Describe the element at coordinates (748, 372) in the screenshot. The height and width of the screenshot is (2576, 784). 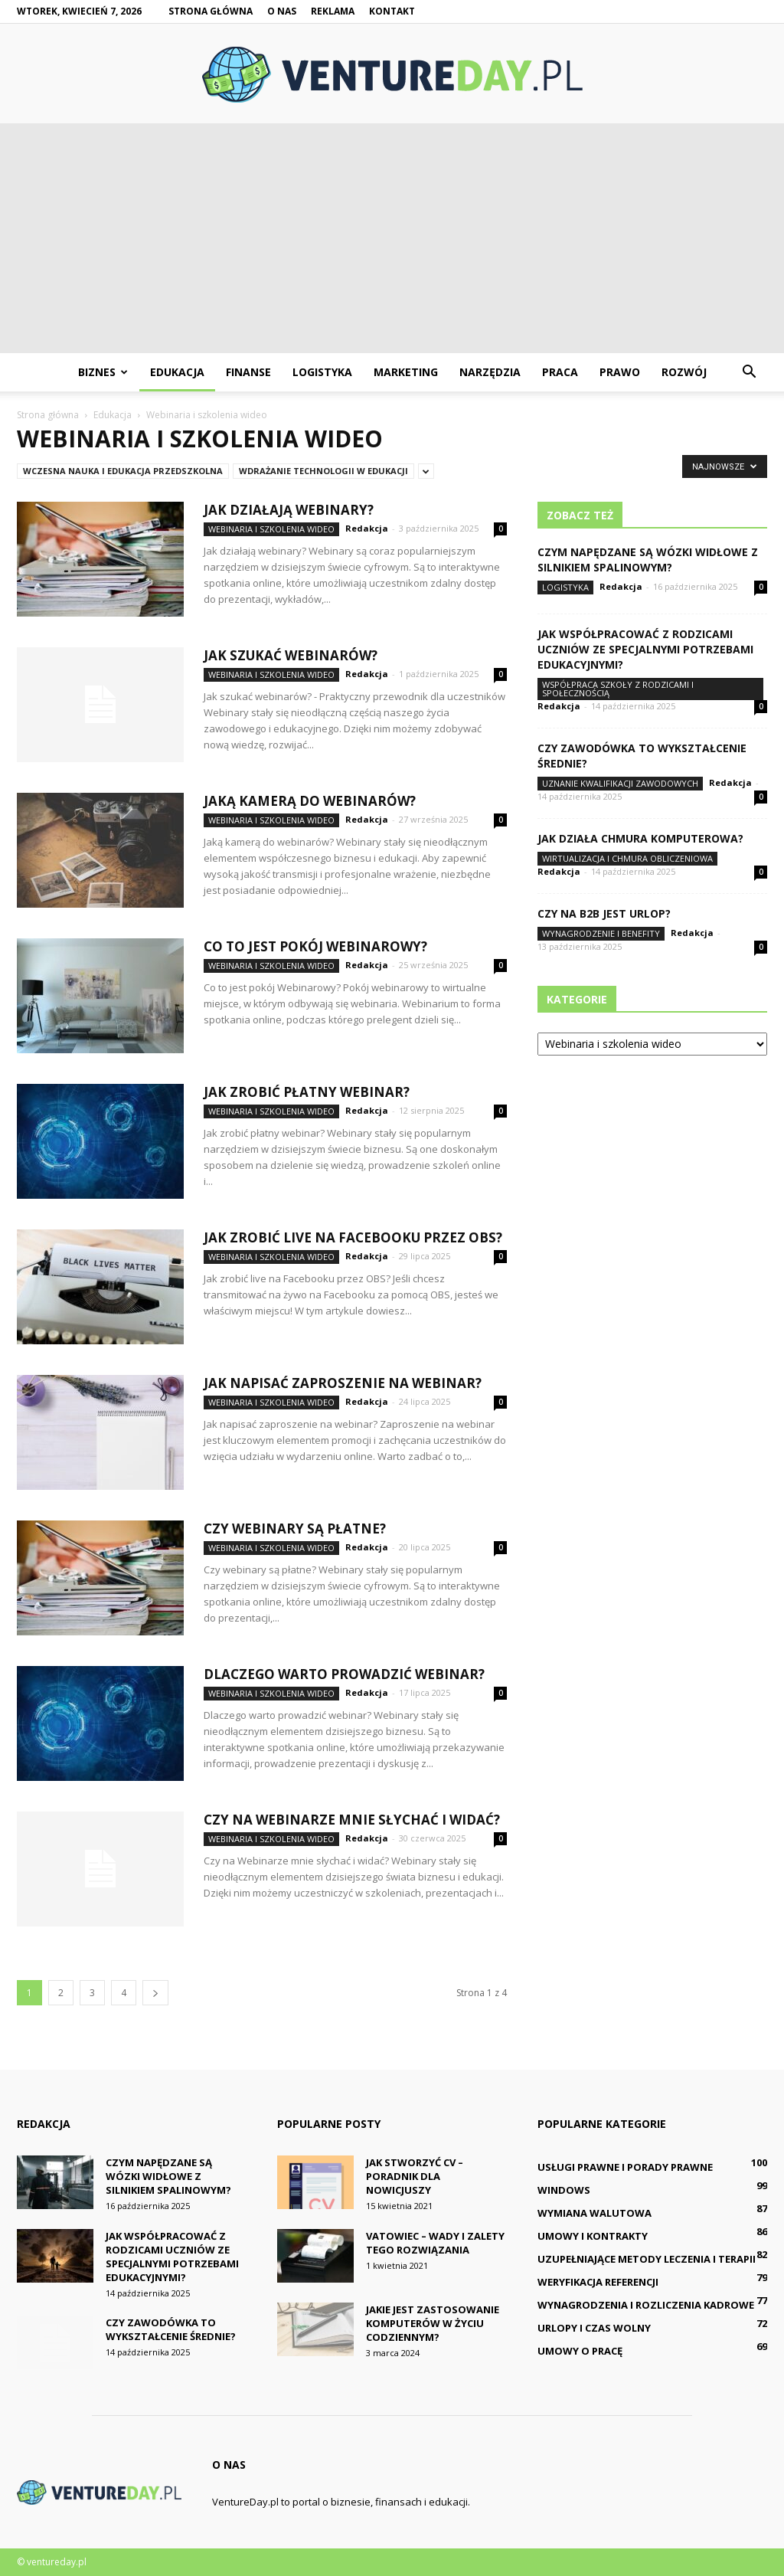
I see `[button]` at that location.